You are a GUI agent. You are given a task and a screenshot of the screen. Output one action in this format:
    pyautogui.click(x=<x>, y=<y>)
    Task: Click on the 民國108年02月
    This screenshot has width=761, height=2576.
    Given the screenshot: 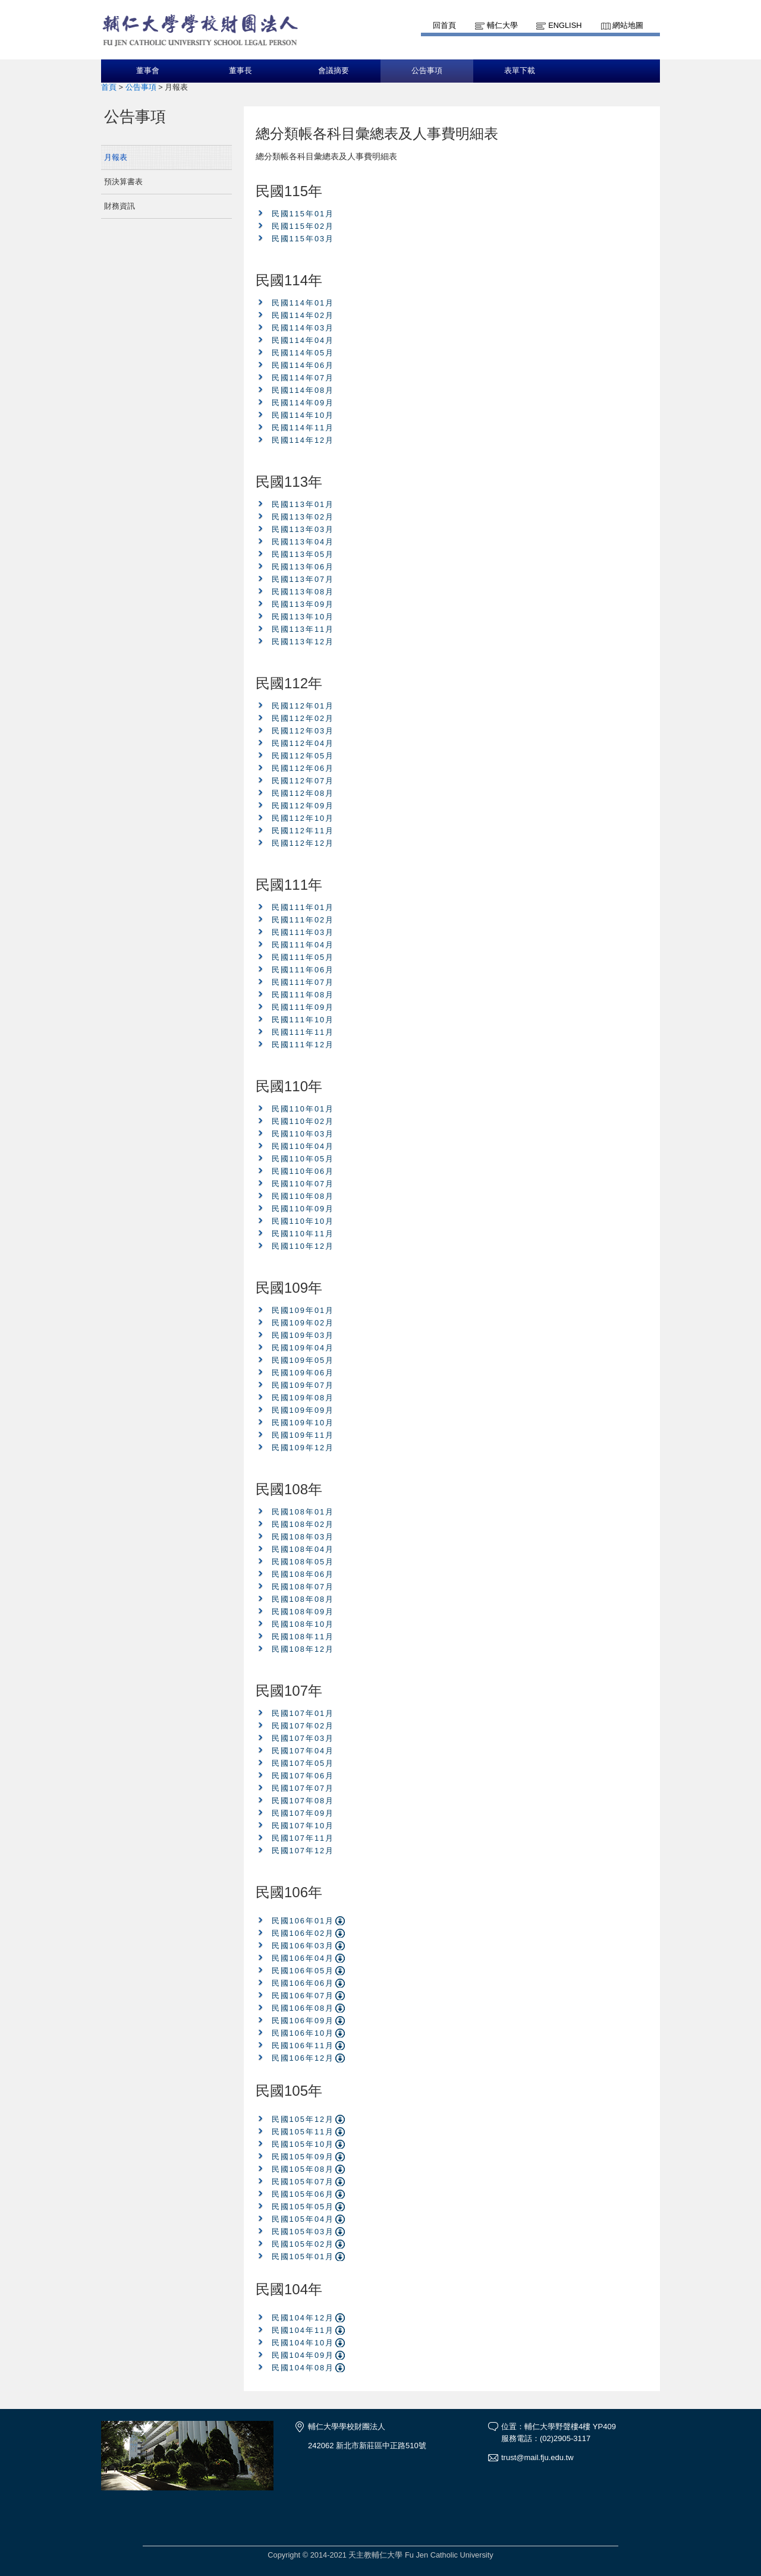 What is the action you would take?
    pyautogui.click(x=303, y=1524)
    